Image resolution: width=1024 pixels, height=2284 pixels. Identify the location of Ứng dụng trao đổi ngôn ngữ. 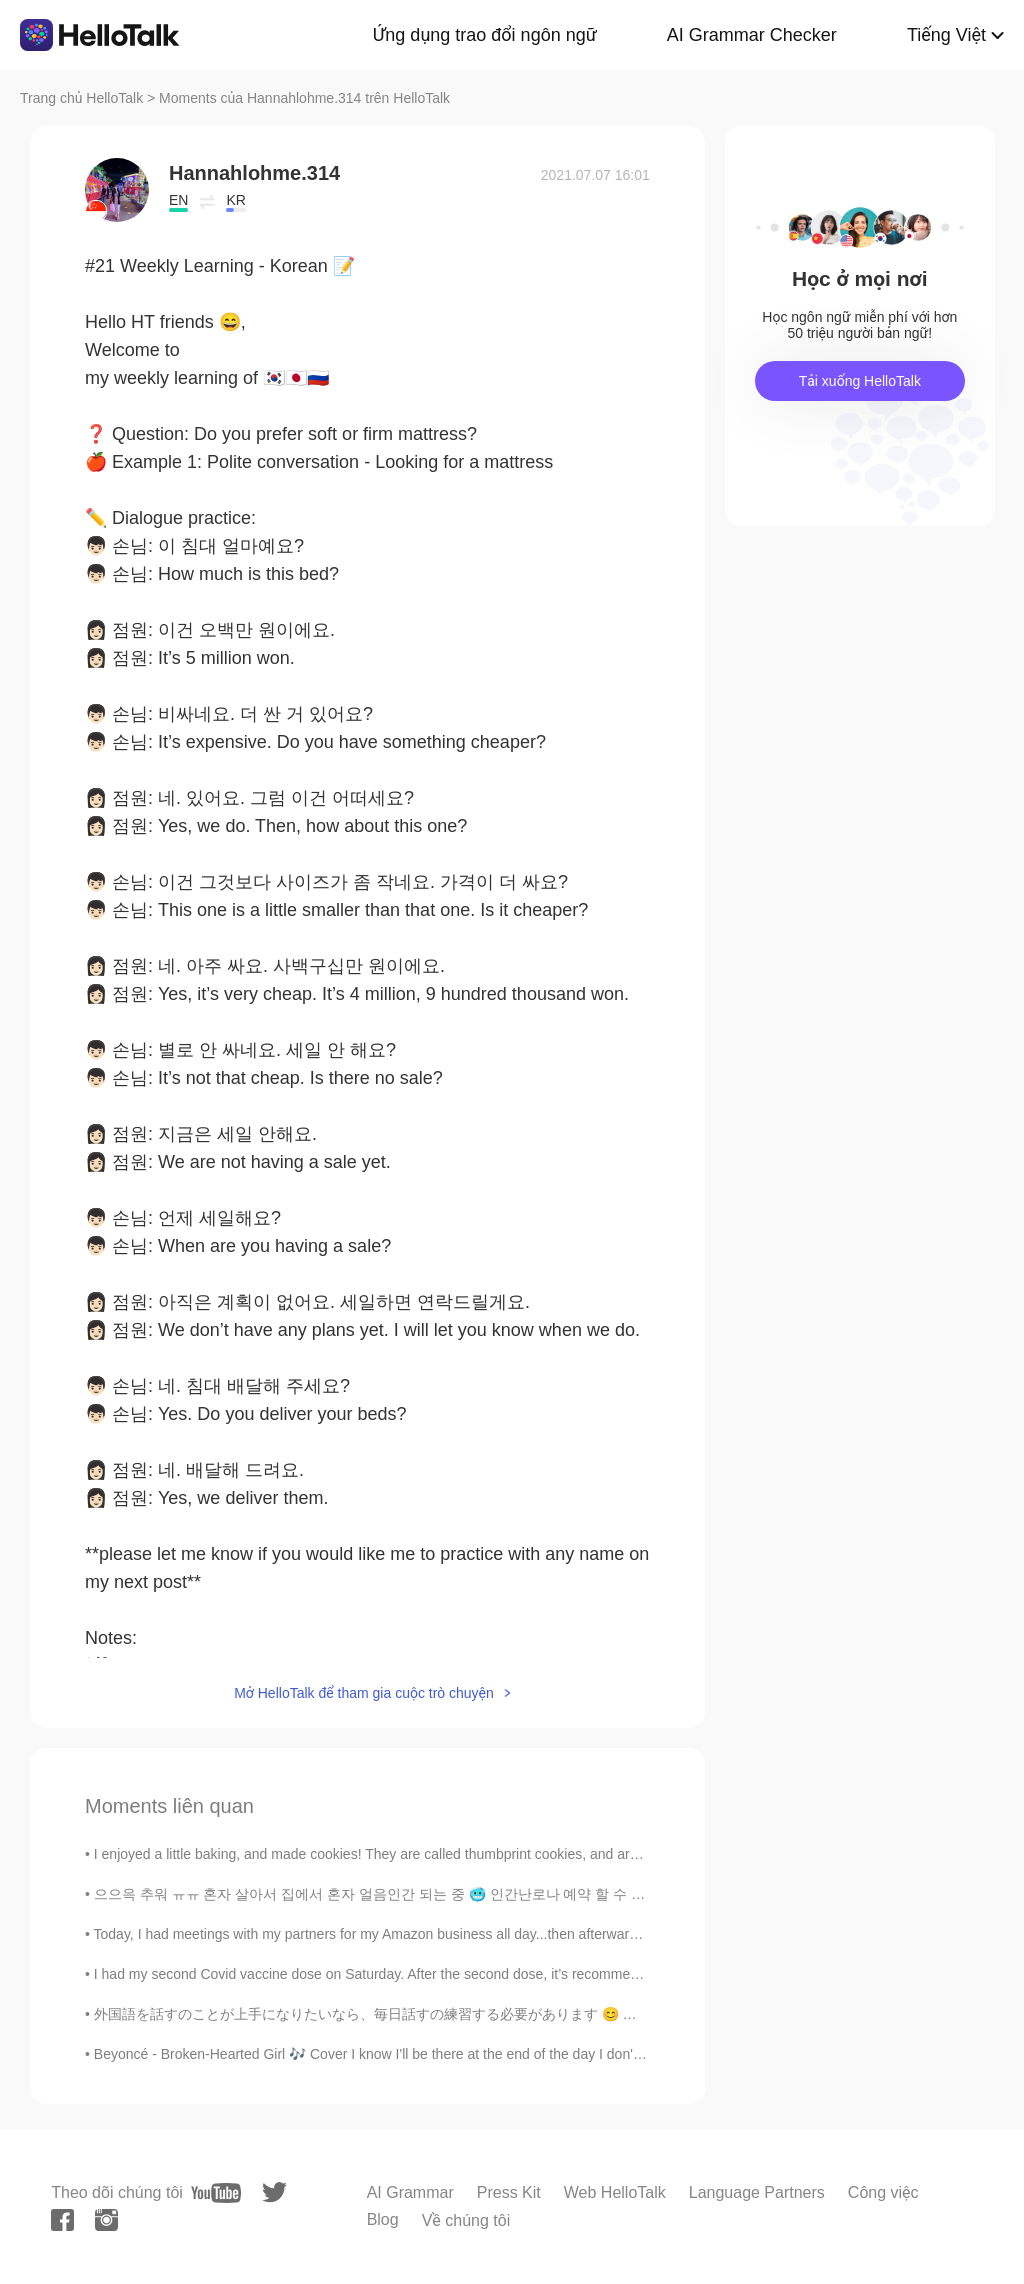
(485, 35).